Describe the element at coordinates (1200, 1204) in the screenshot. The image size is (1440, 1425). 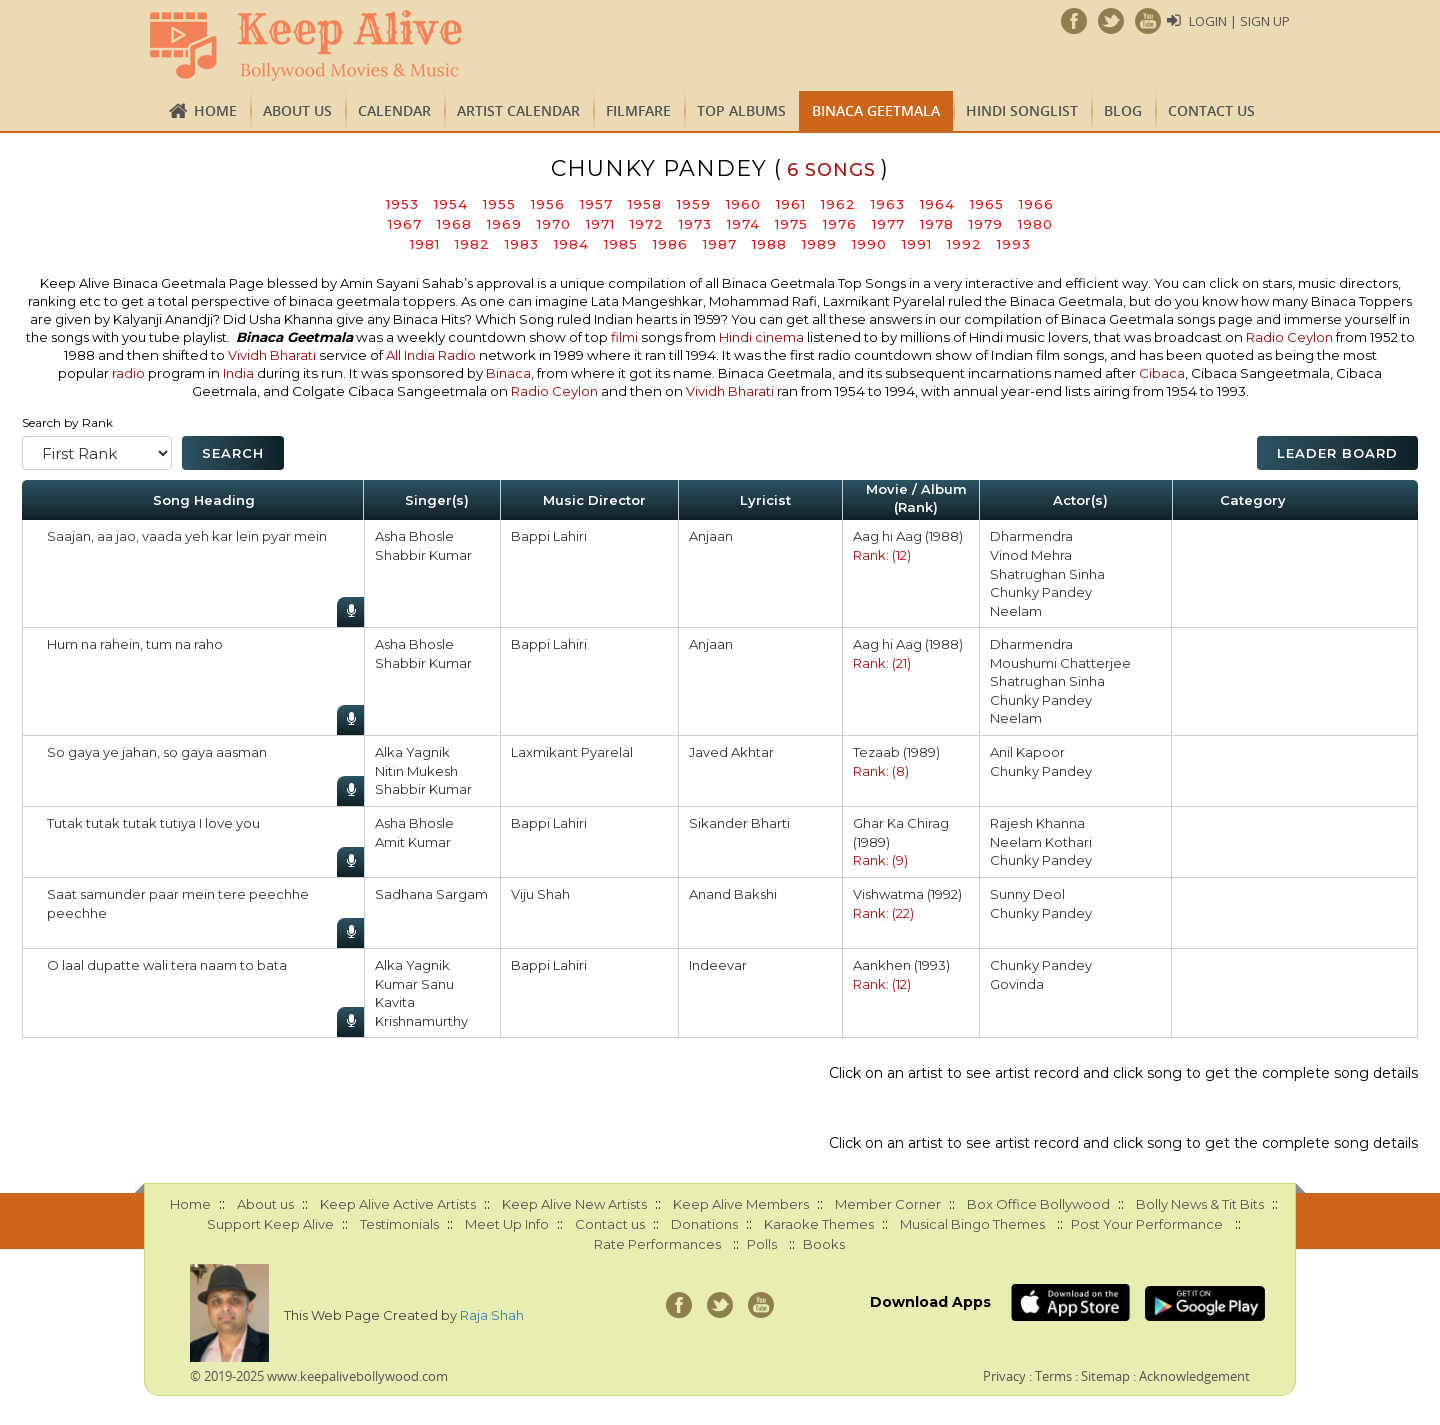
I see `Bolly News & Tit Bits` at that location.